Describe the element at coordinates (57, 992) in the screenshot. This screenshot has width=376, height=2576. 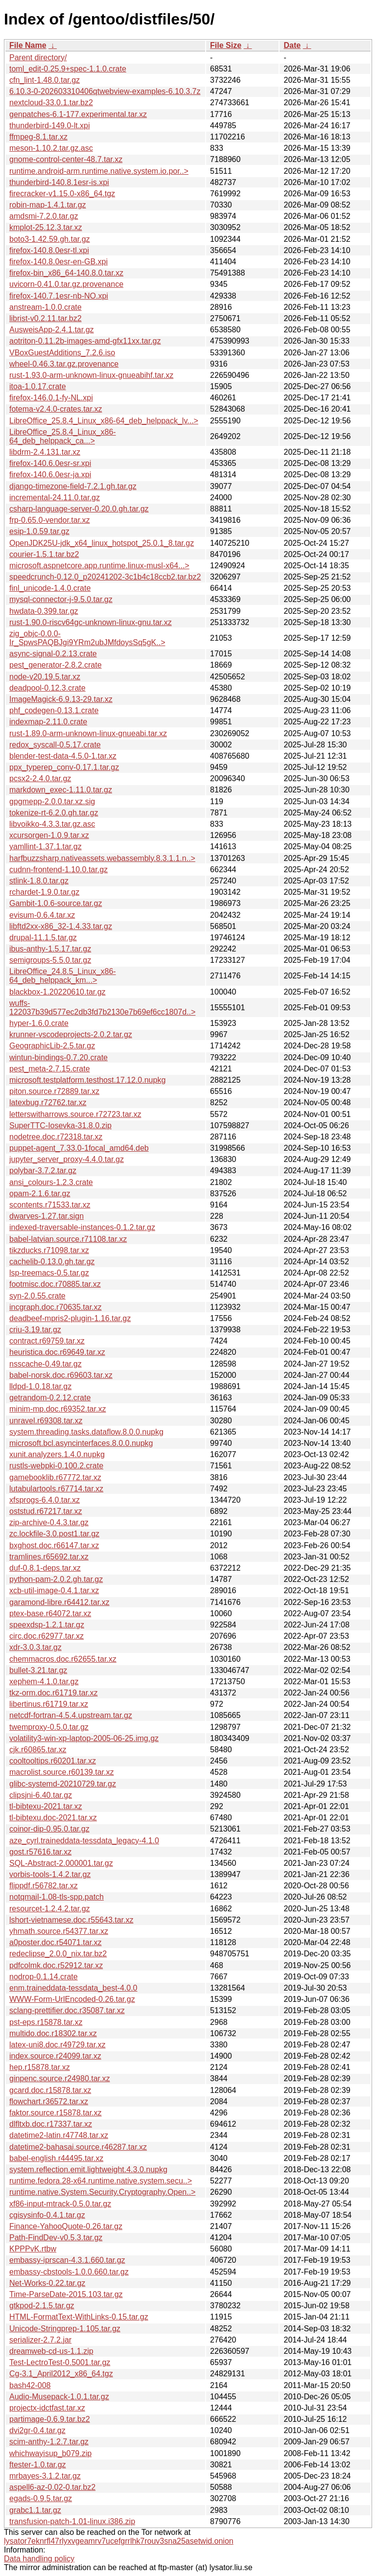
I see `blackbox-1.20220610.tar.gz` at that location.